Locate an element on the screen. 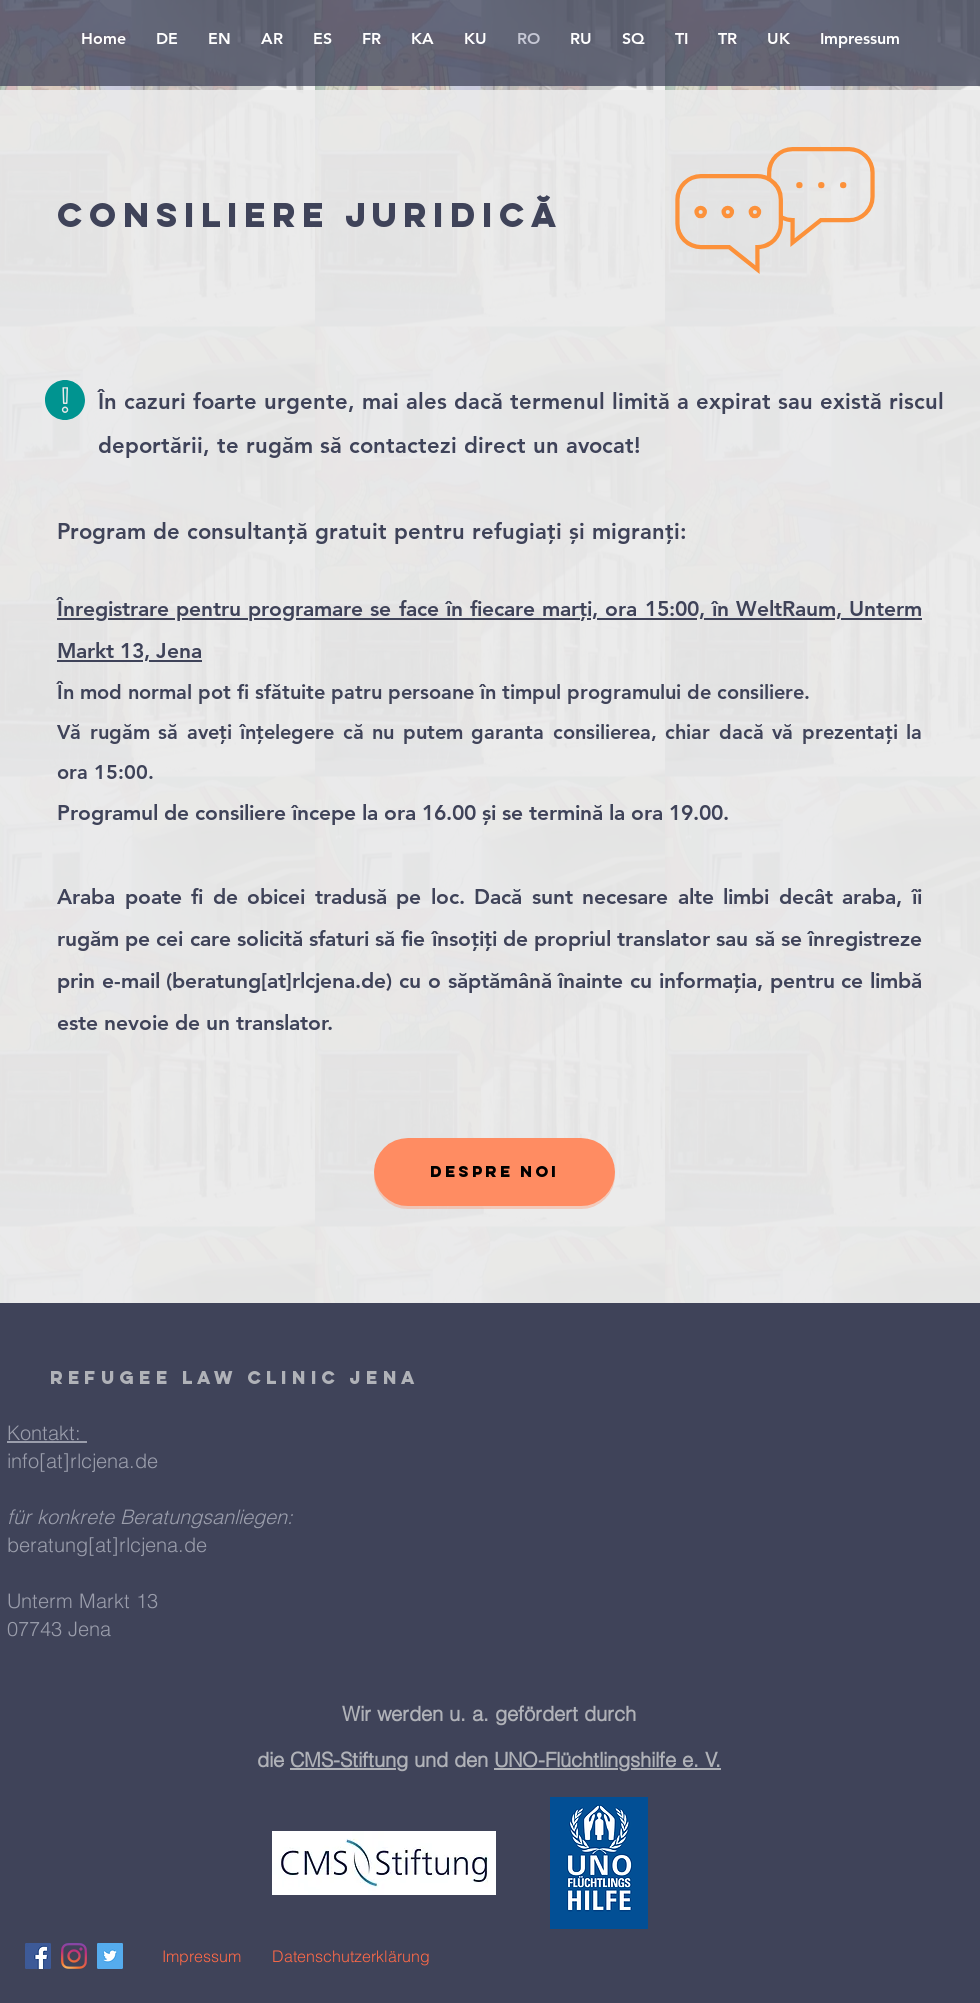 The image size is (980, 2003). [Impressum] is located at coordinates (201, 1956).